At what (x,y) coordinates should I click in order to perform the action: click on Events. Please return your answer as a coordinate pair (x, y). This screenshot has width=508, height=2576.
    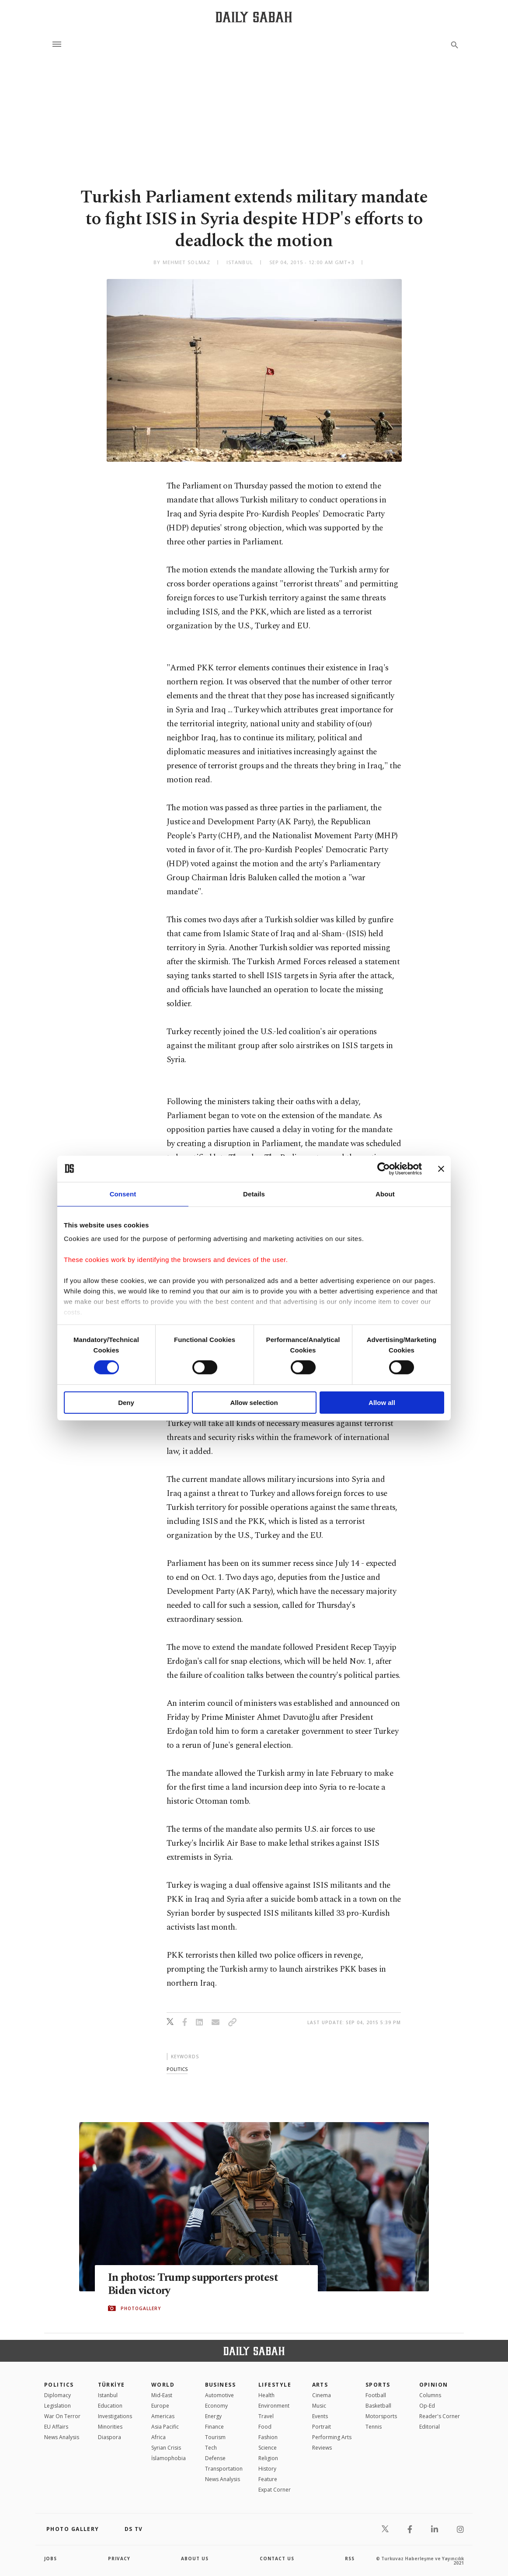
    Looking at the image, I should click on (320, 2416).